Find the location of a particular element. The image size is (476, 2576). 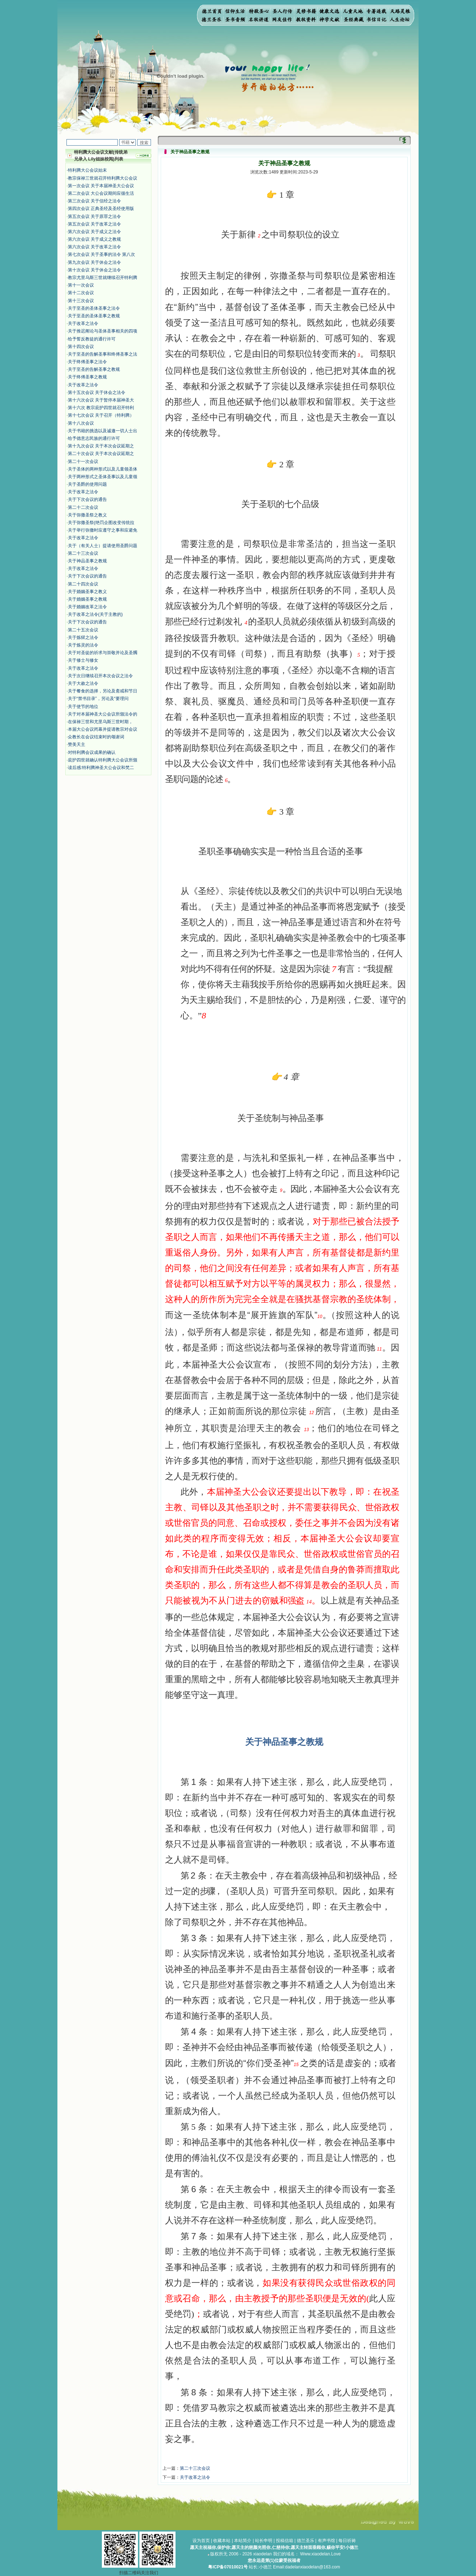

关于圣体的两种形式以及儿童领圣体 is located at coordinates (102, 469).